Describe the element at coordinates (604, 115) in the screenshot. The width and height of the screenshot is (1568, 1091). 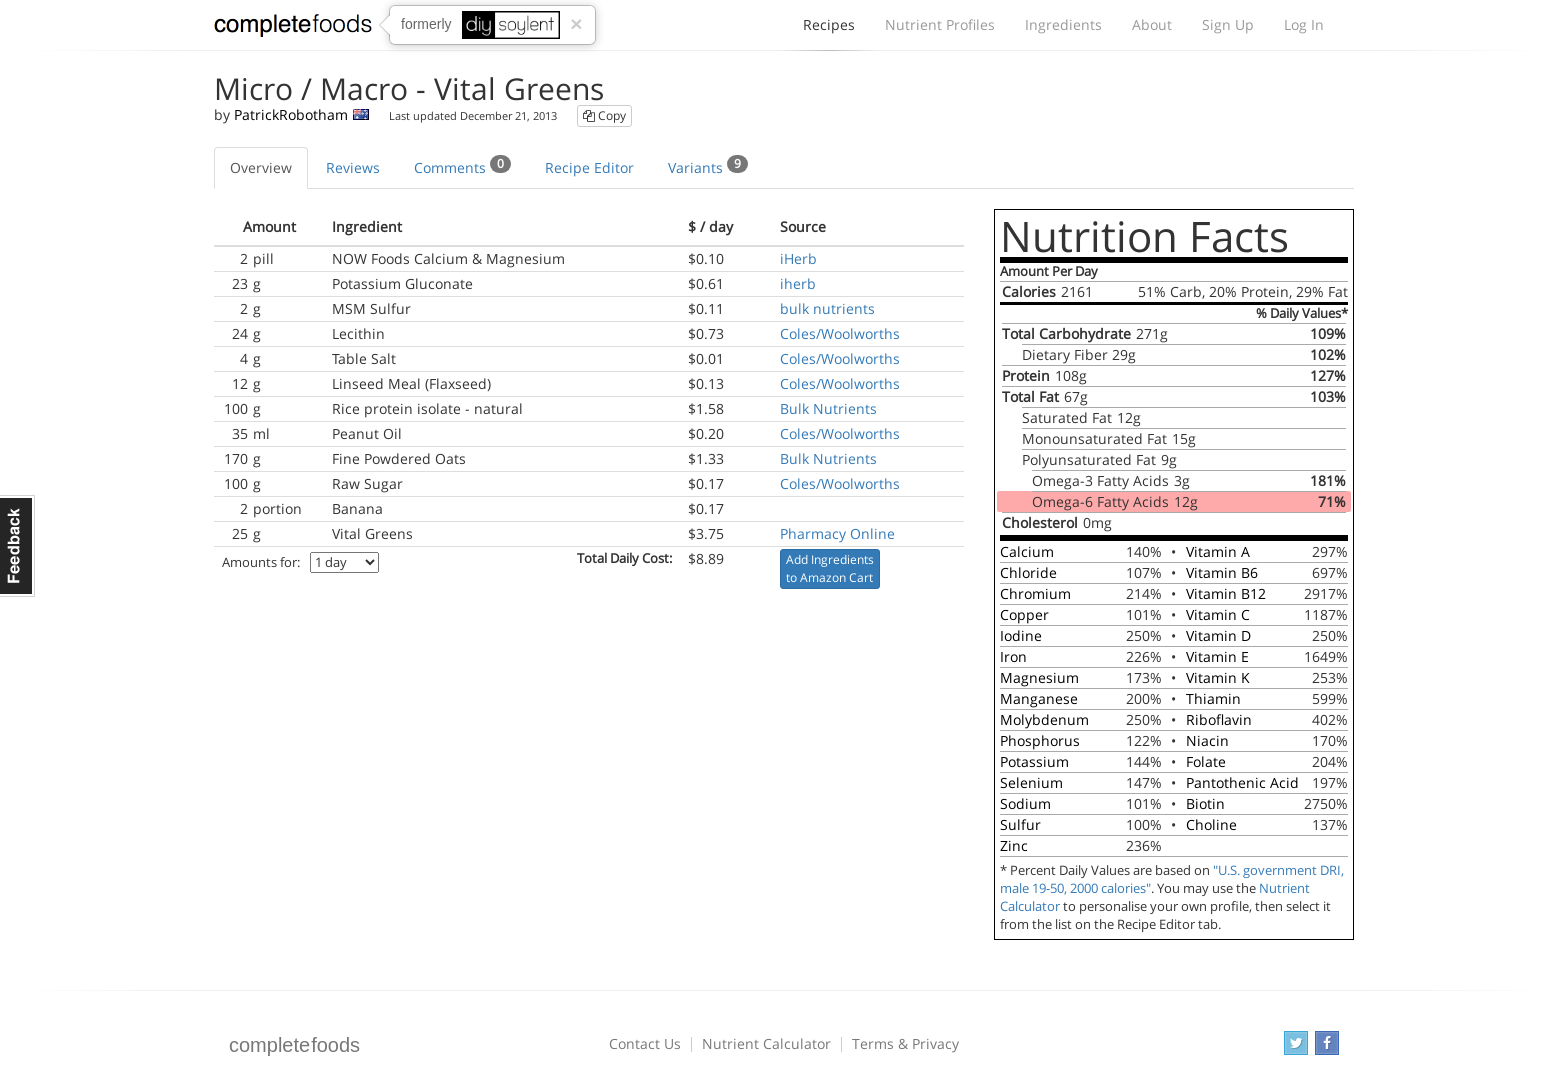
I see `Copy` at that location.